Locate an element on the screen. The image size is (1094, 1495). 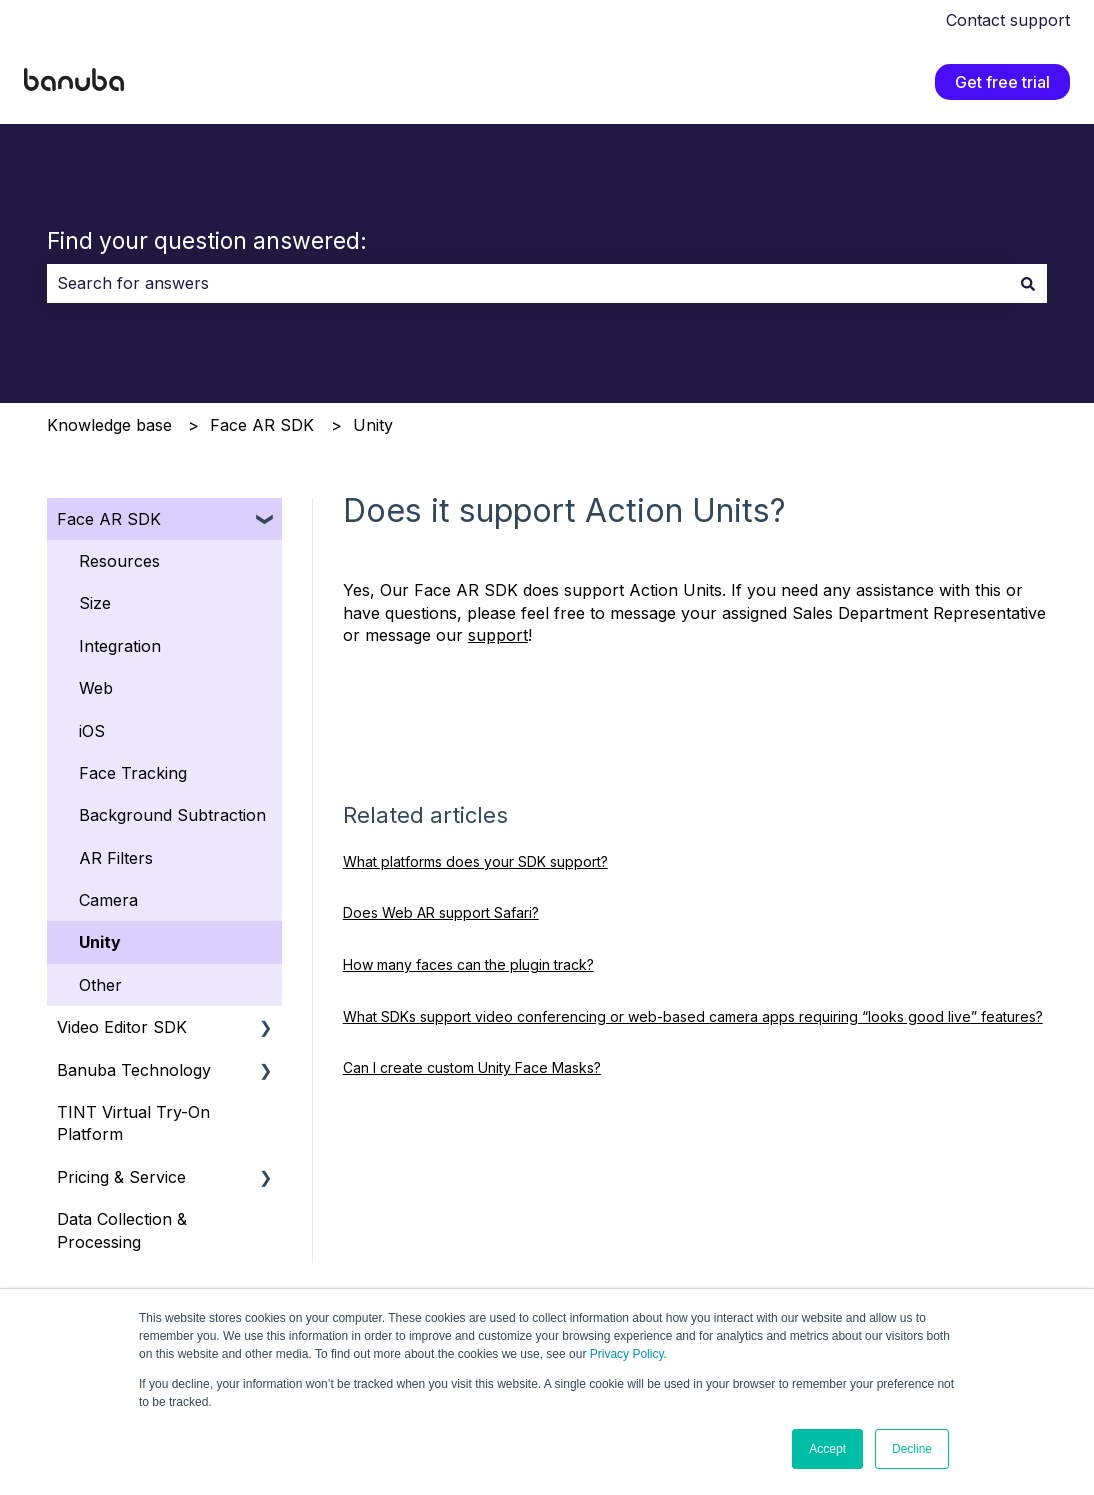
Background Subtraction [menuitem] is located at coordinates (172, 815).